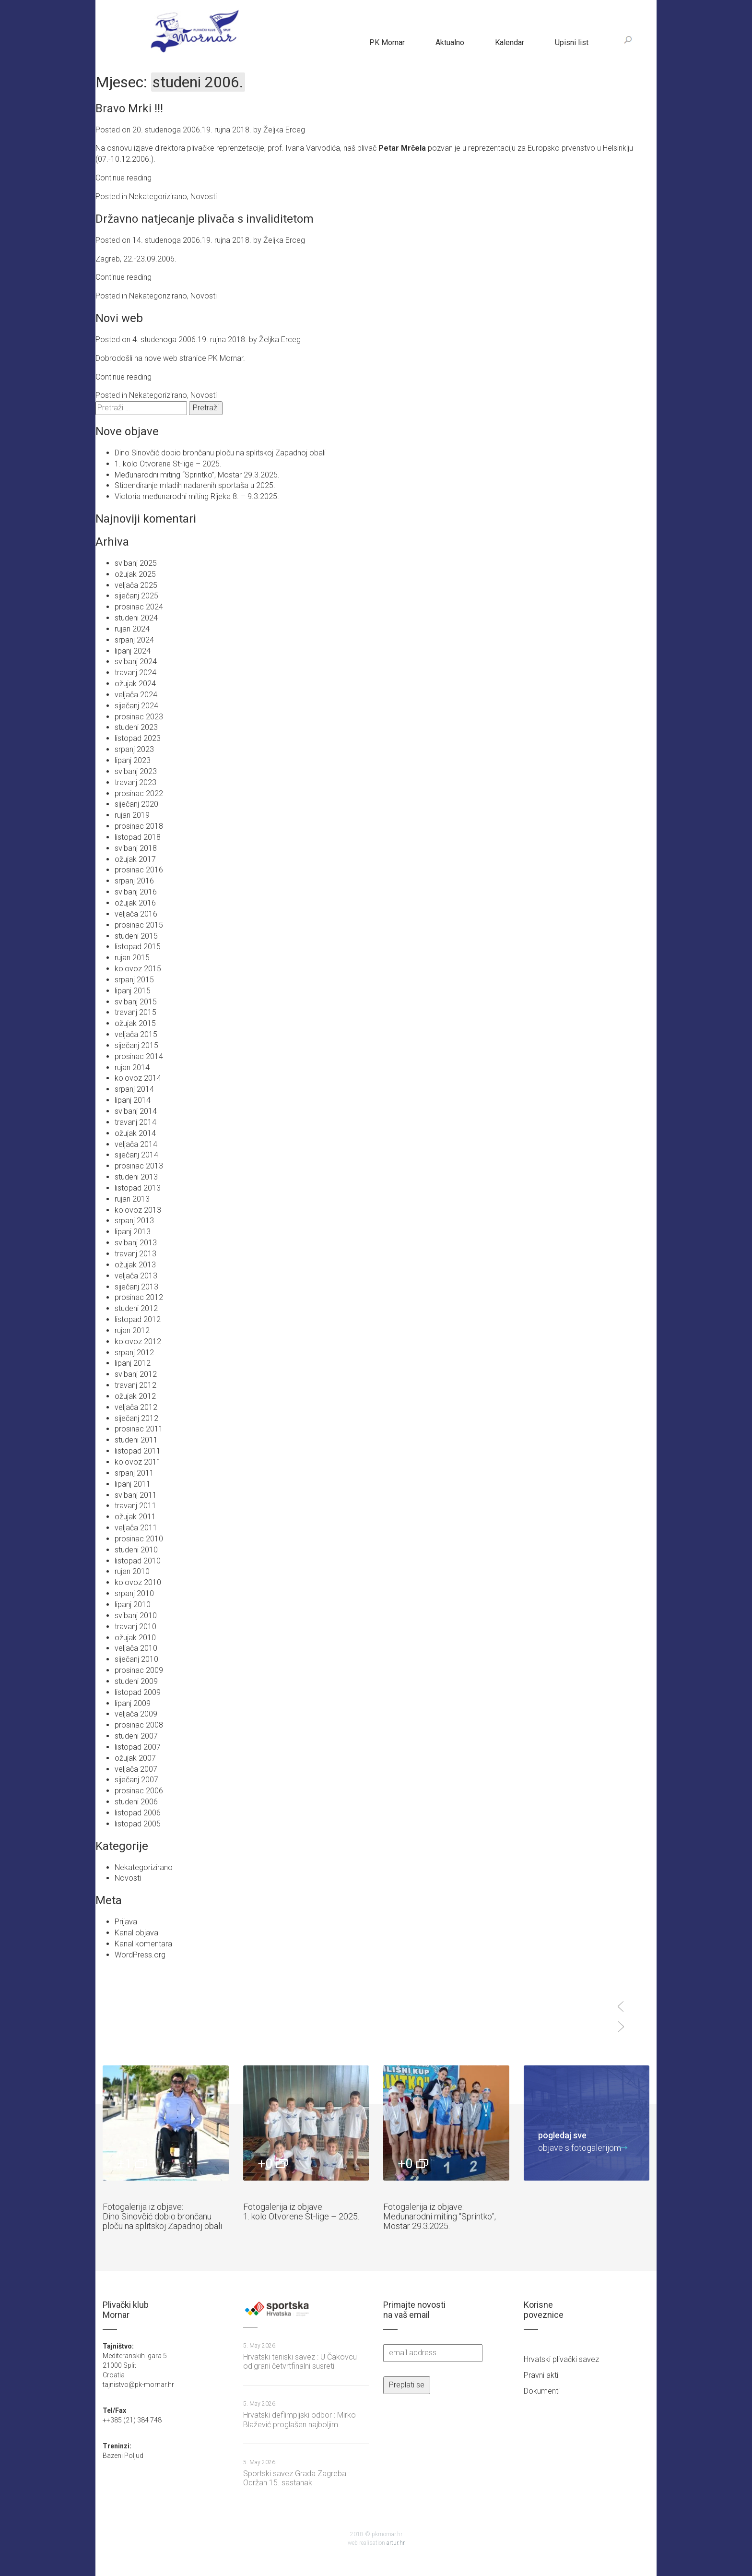  Describe the element at coordinates (396, 2543) in the screenshot. I see `artur.hr` at that location.